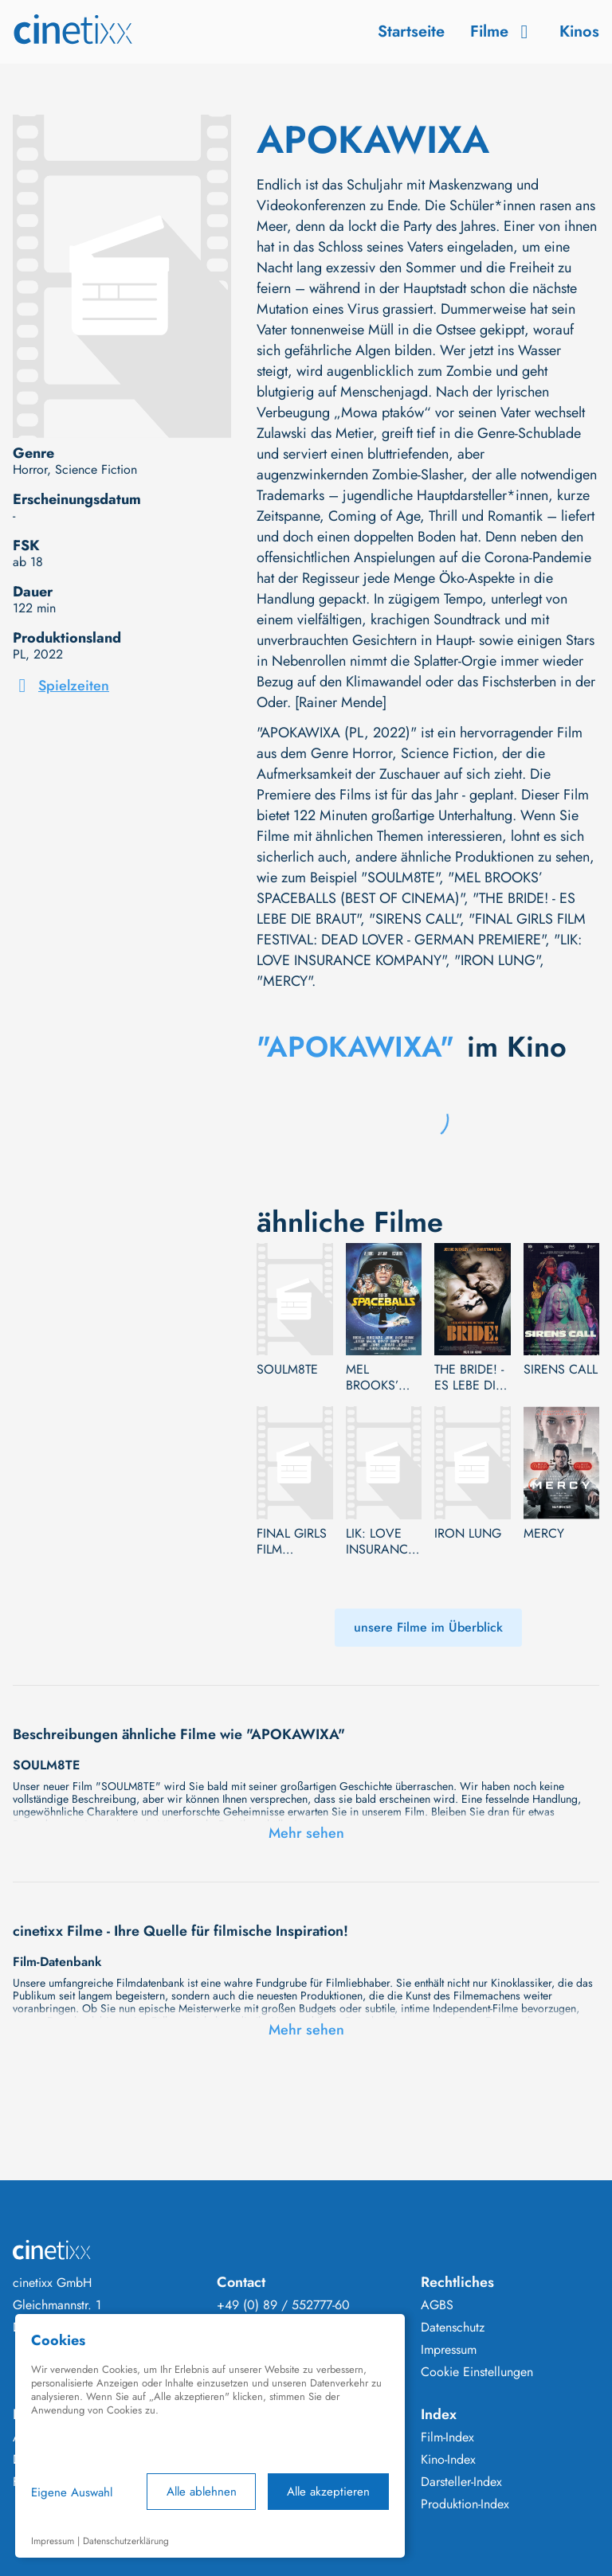 Image resolution: width=612 pixels, height=2576 pixels. What do you see at coordinates (469, 1378) in the screenshot?
I see `THE BRIDE! - ES LEBE DIE BRAUT` at bounding box center [469, 1378].